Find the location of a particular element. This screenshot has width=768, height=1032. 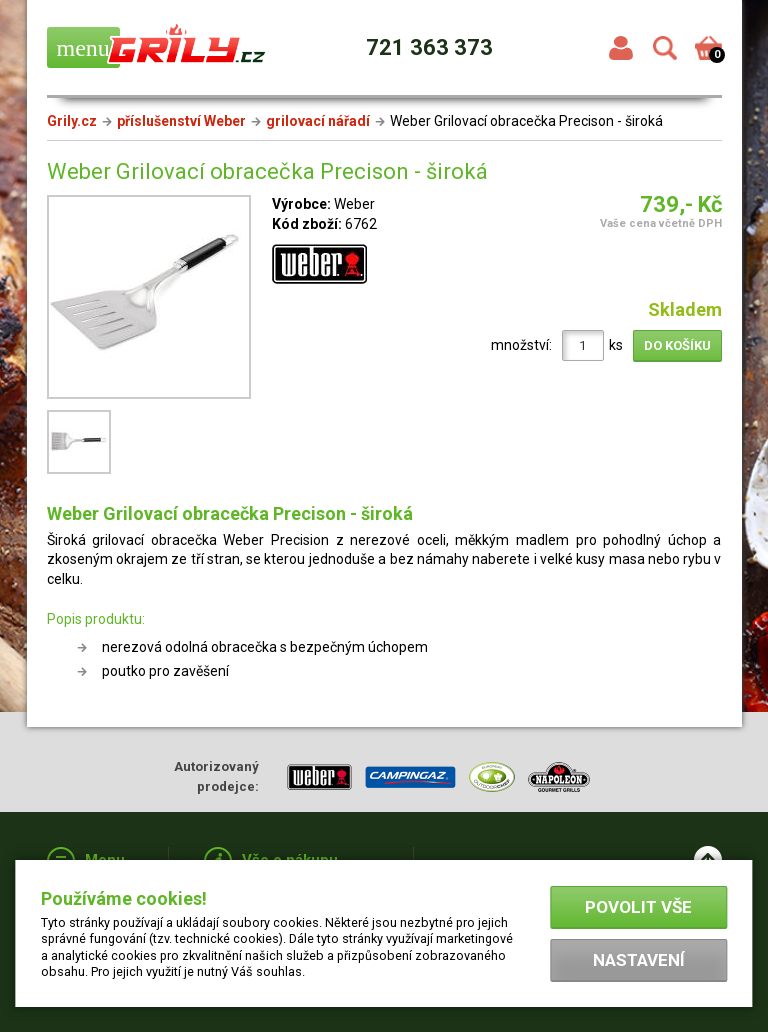

Povolit vše is located at coordinates (638, 907).